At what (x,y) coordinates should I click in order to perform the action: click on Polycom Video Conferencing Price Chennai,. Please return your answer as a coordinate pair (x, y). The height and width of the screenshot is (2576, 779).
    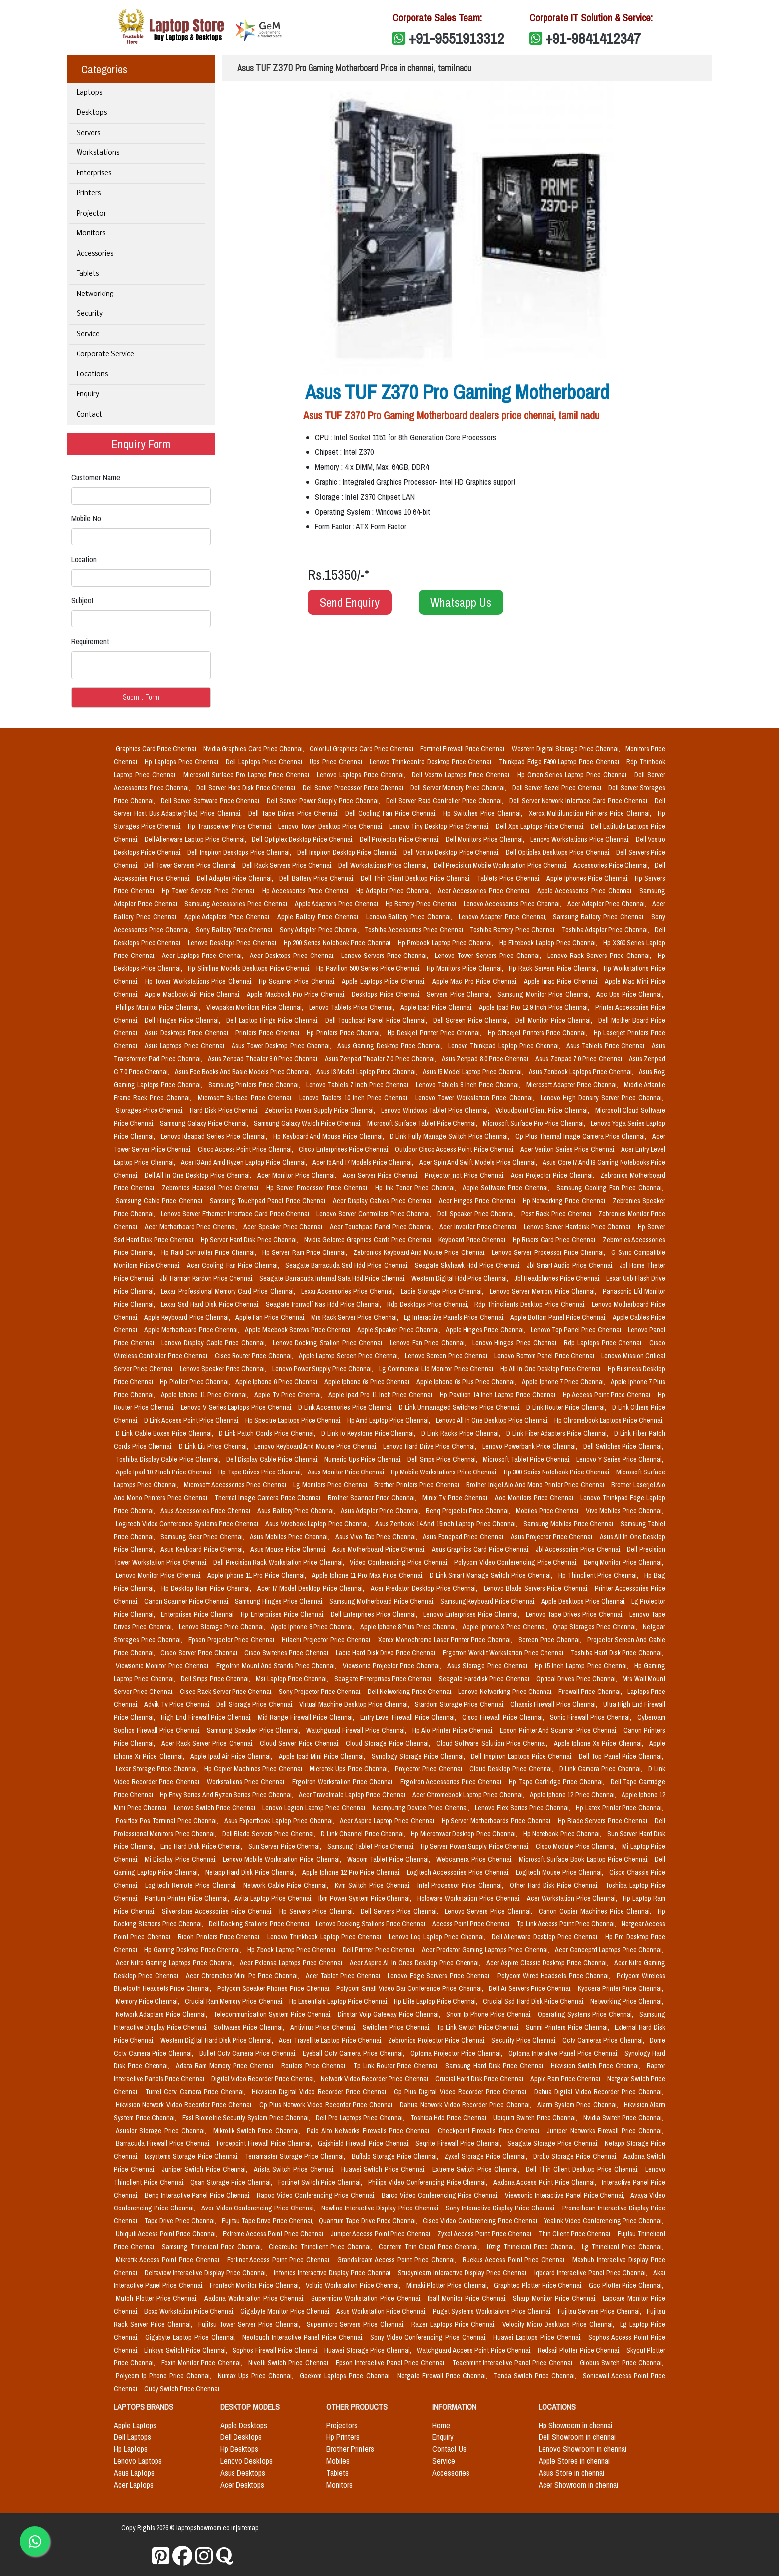
    Looking at the image, I should click on (517, 1562).